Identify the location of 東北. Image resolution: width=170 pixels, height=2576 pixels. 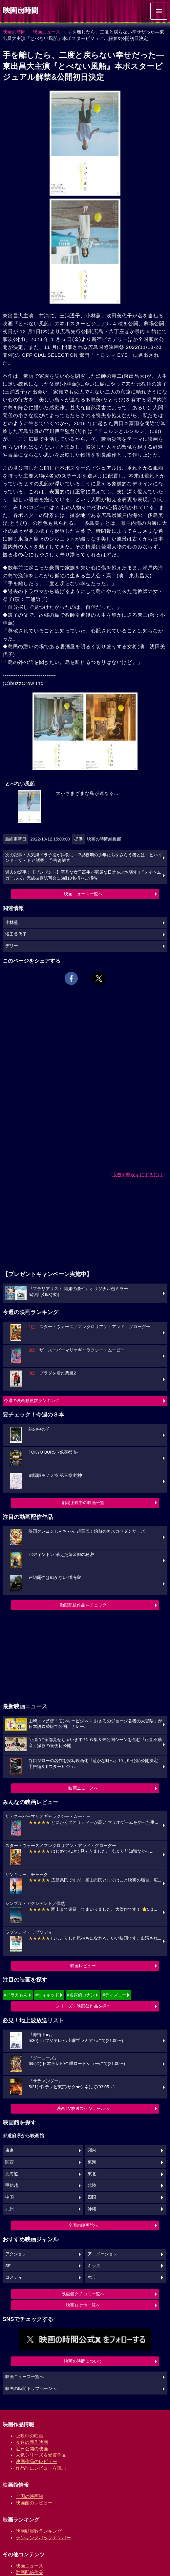
(92, 2174).